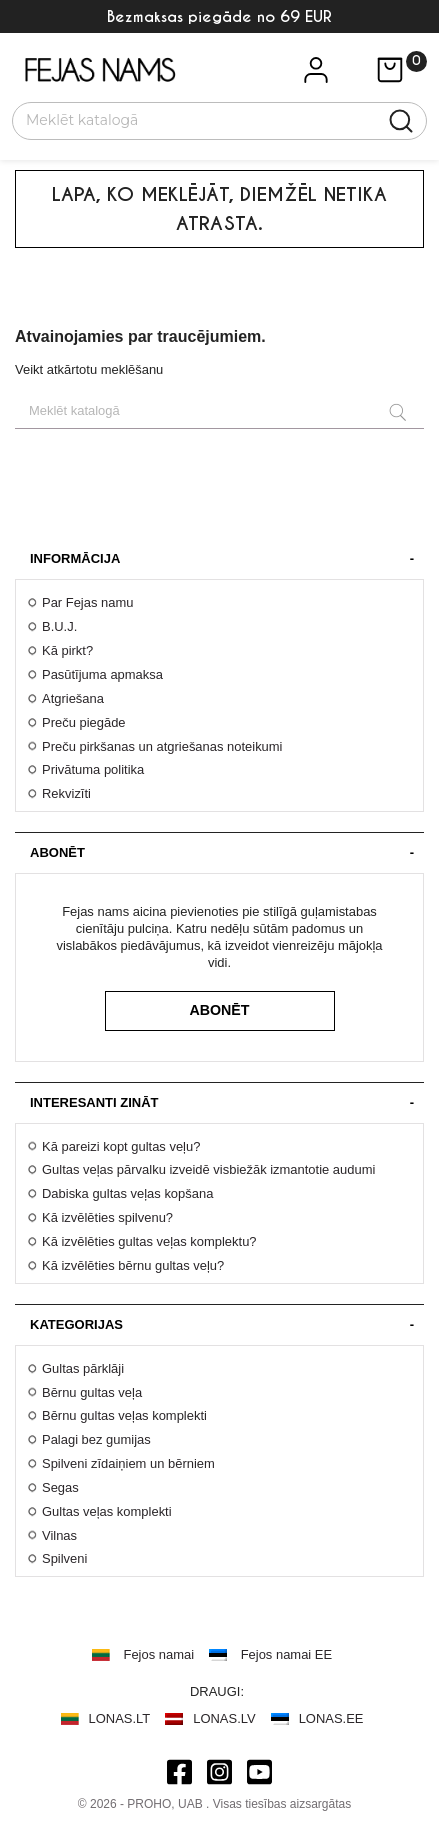  Describe the element at coordinates (93, 769) in the screenshot. I see `Privātuma politika` at that location.